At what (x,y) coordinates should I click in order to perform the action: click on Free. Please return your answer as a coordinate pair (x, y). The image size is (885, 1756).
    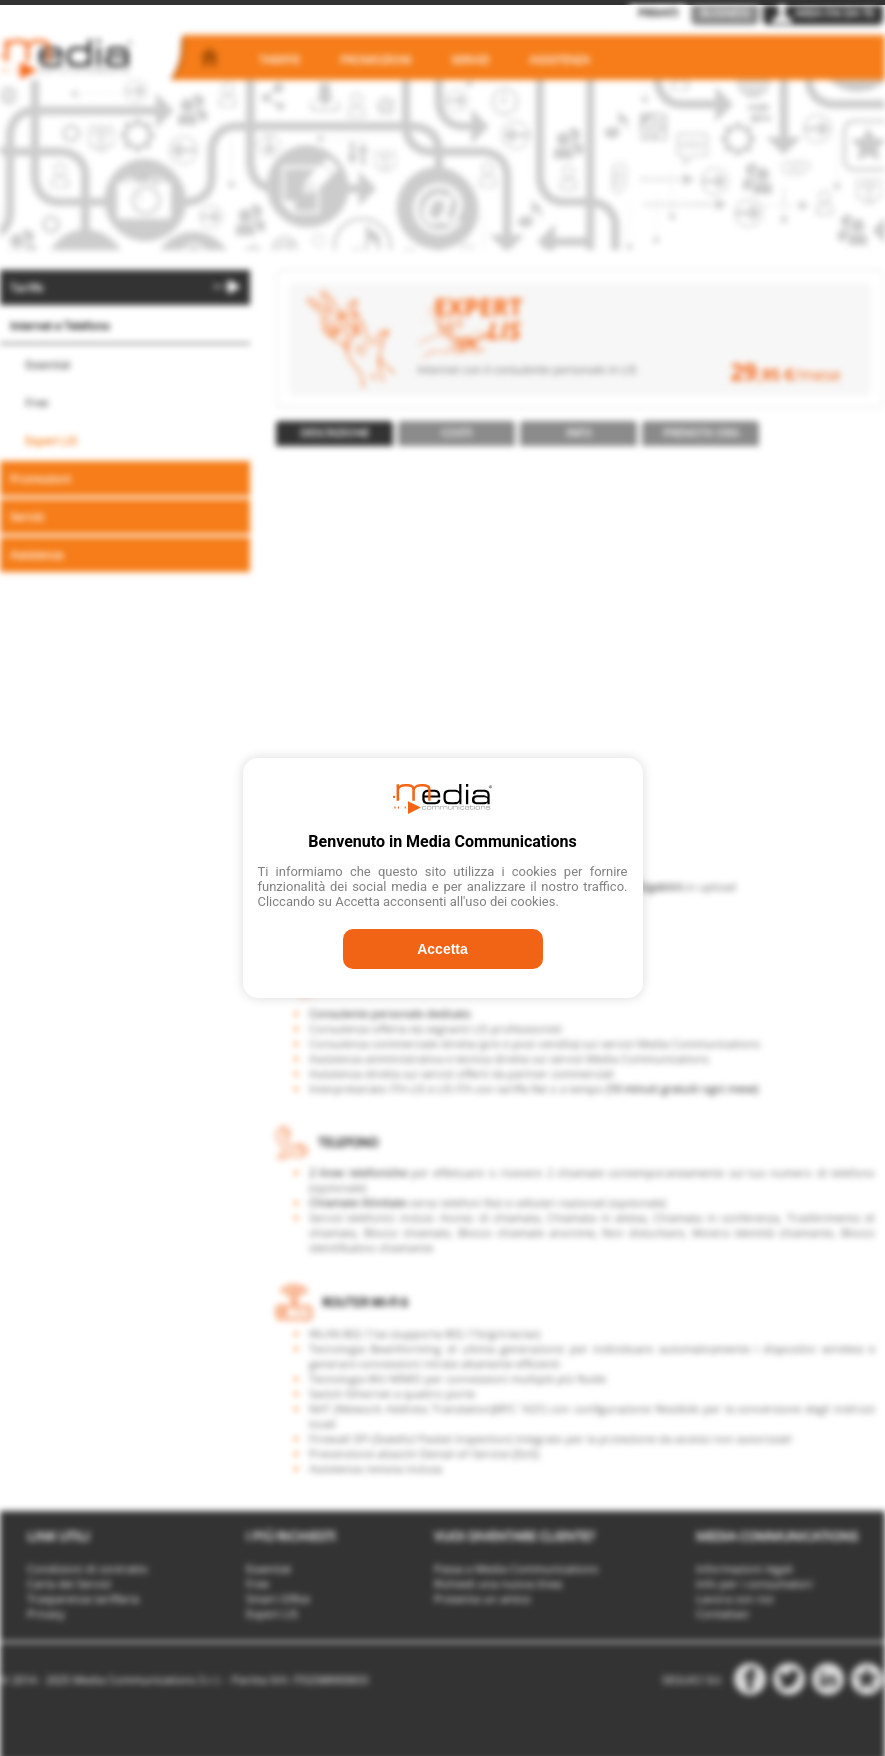
    Looking at the image, I should click on (36, 402).